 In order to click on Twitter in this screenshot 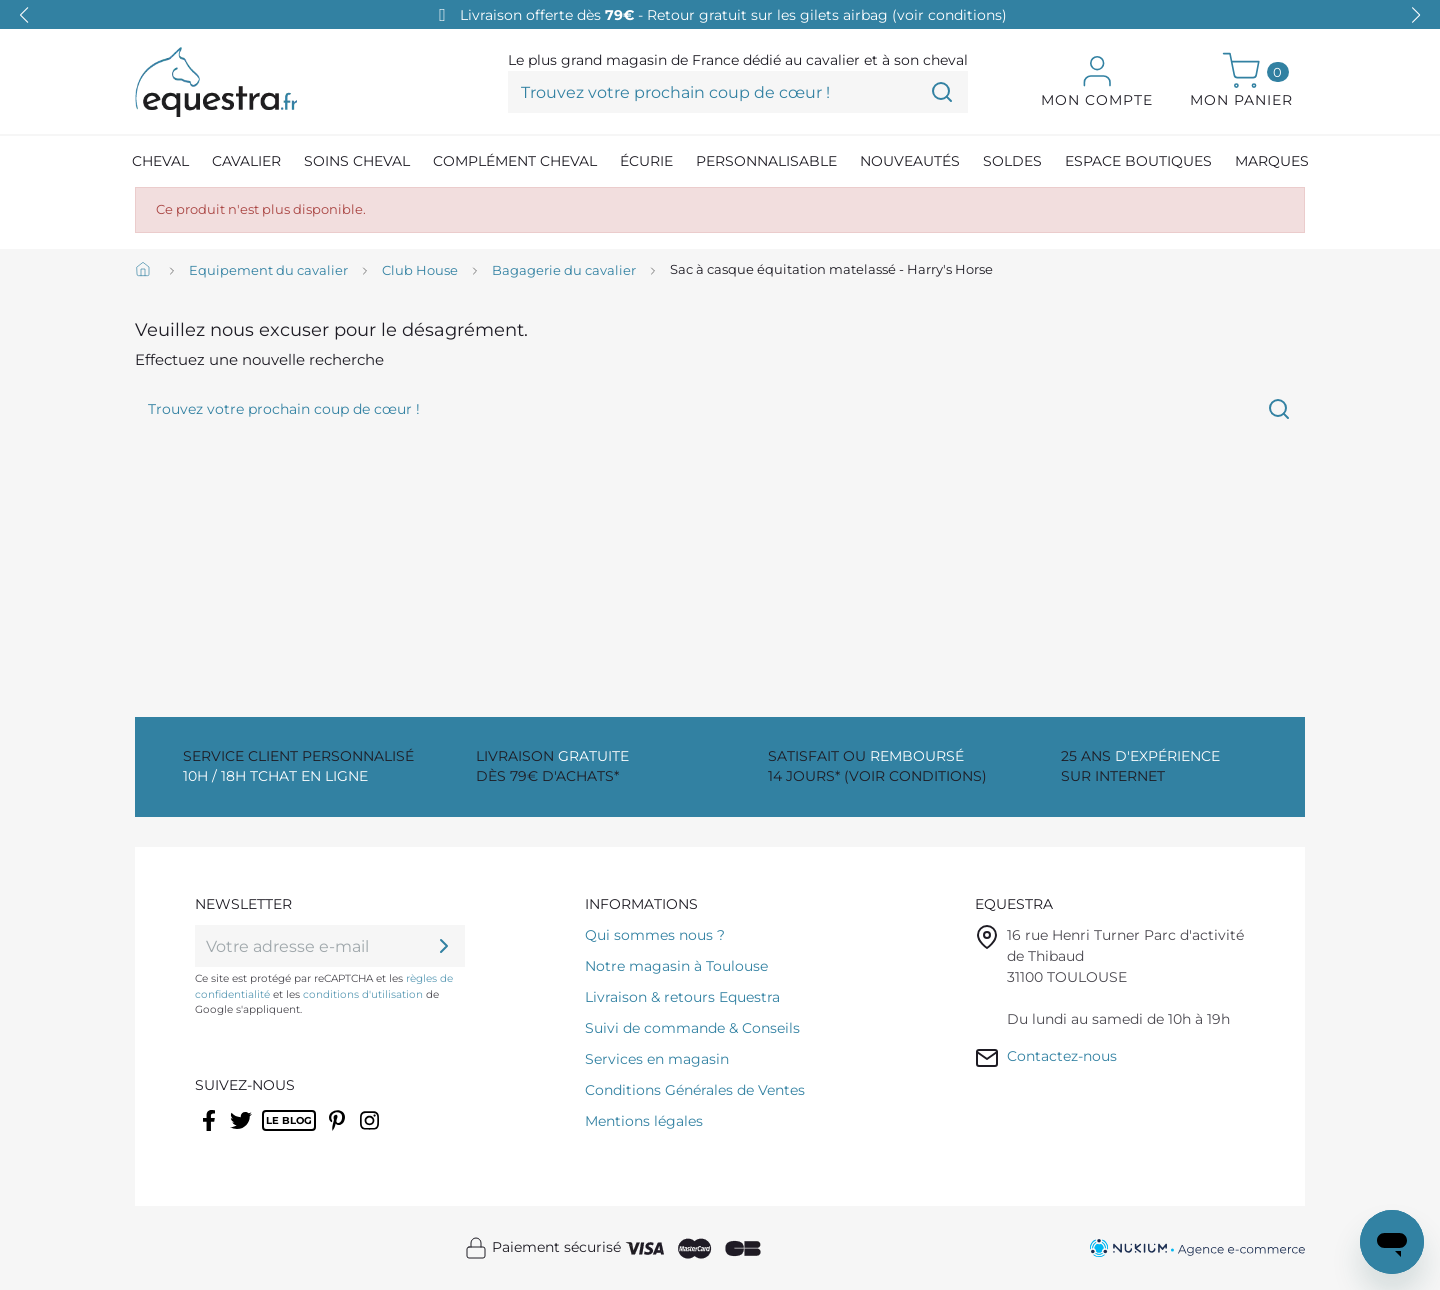, I will do `click(242, 1133)`.